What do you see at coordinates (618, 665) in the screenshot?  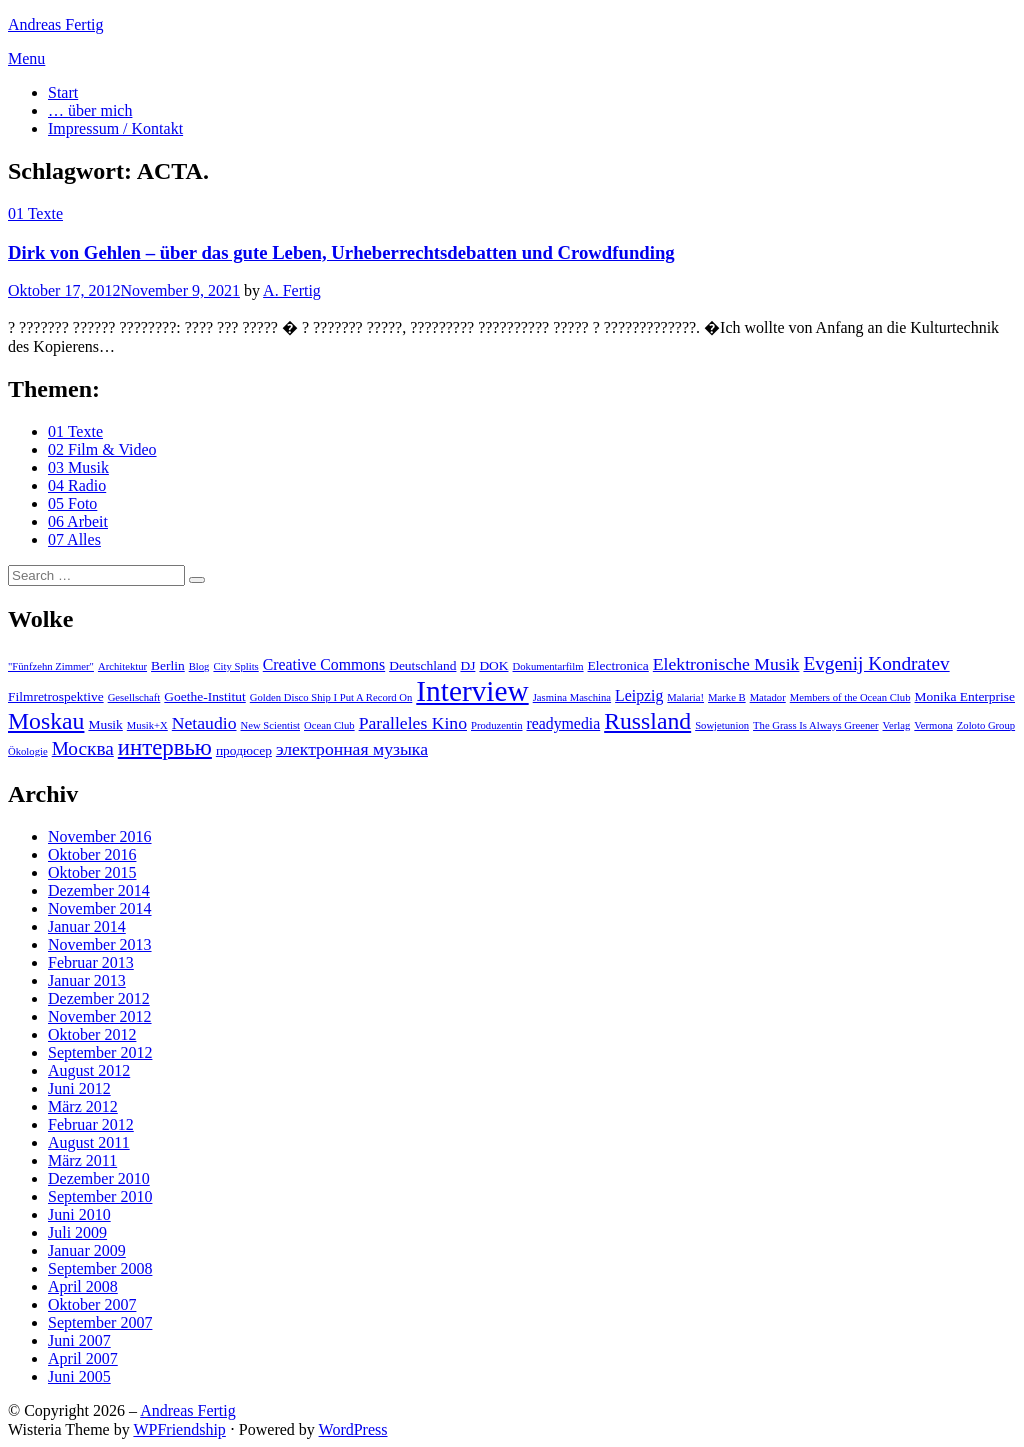 I see `Electronica [Electronica (3 Einträge)]` at bounding box center [618, 665].